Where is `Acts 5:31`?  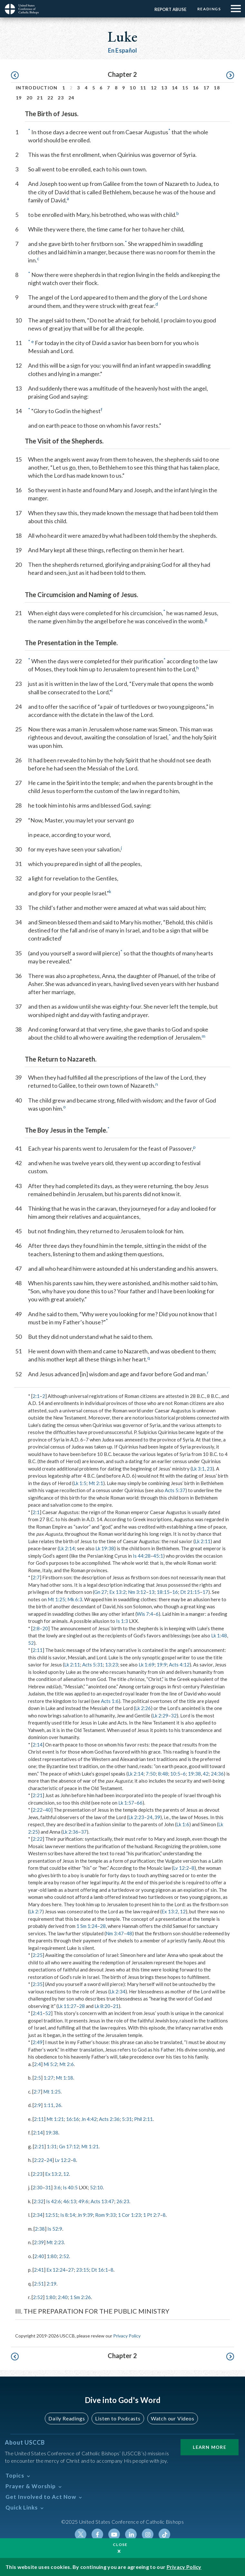 Acts 5:31 is located at coordinates (92, 1664).